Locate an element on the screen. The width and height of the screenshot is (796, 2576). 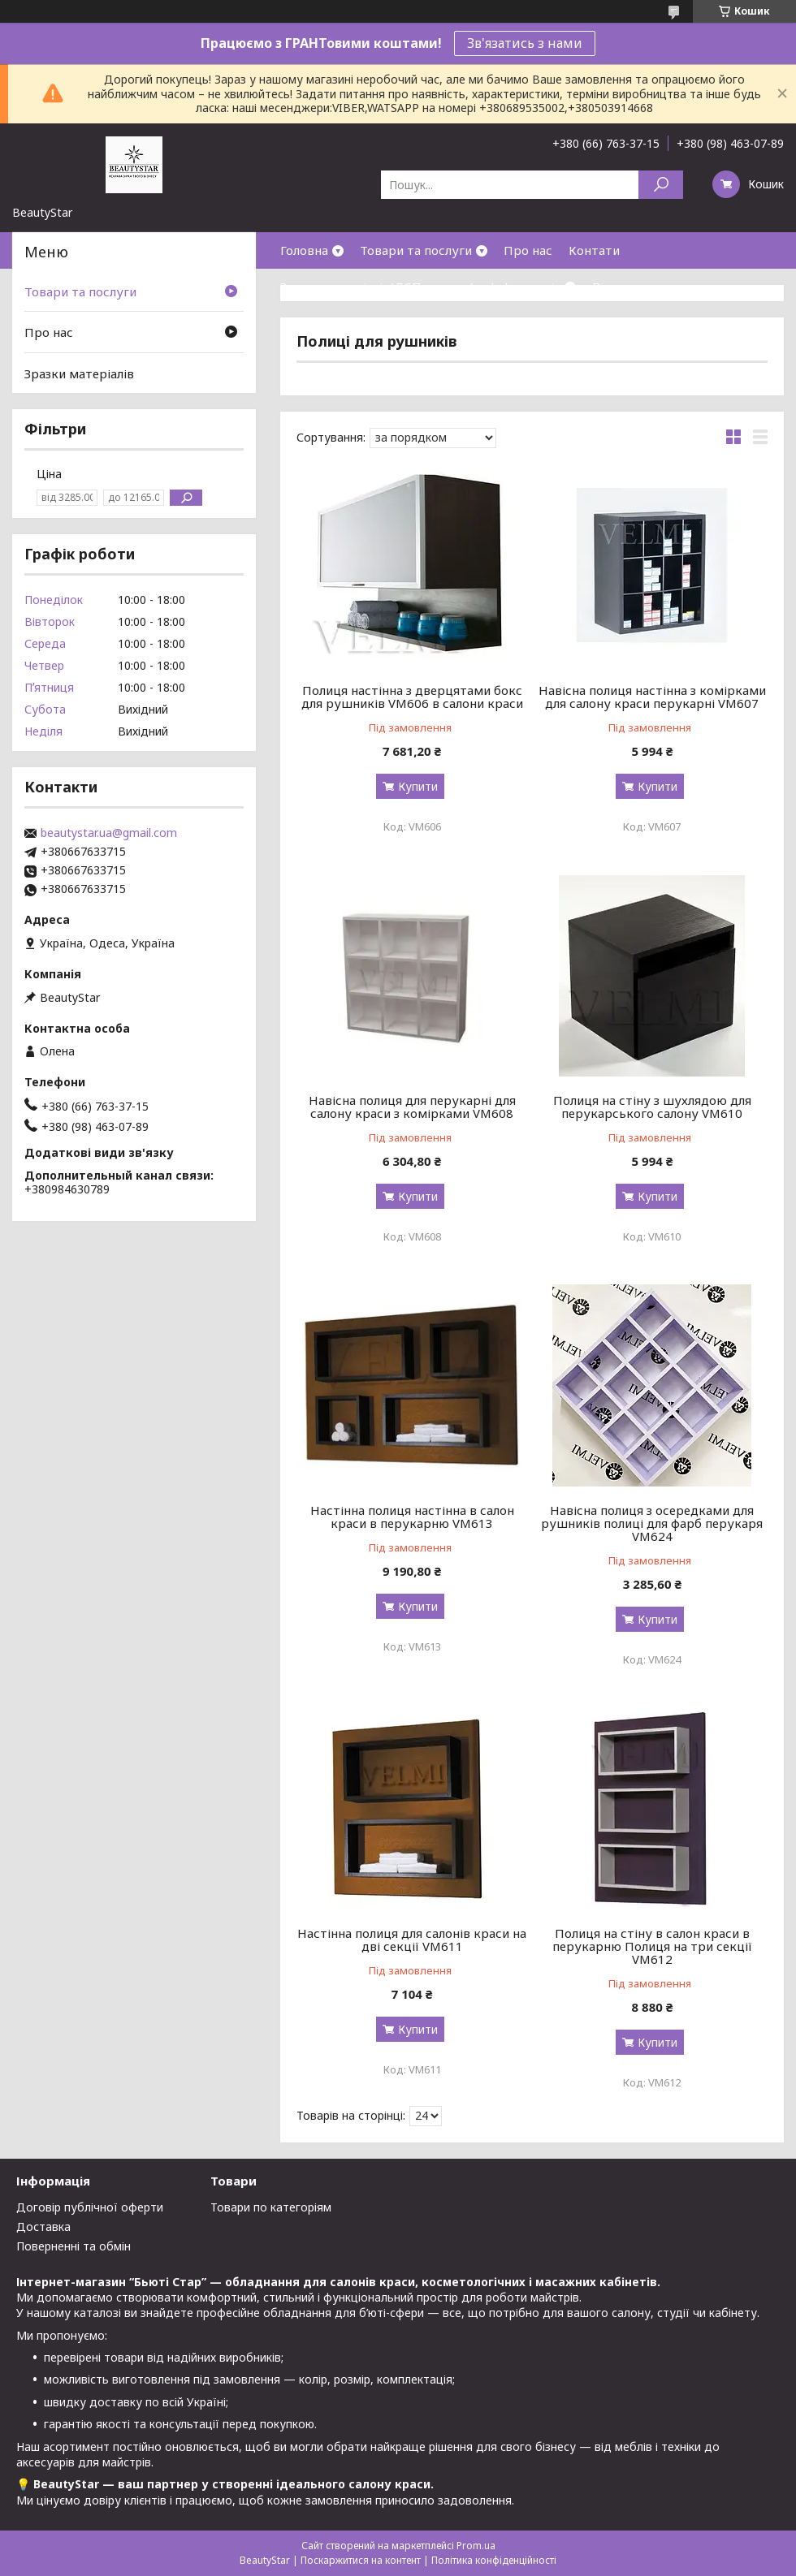
Полиця на стіну з шухлядою для перукарського салону VM610 is located at coordinates (652, 1107).